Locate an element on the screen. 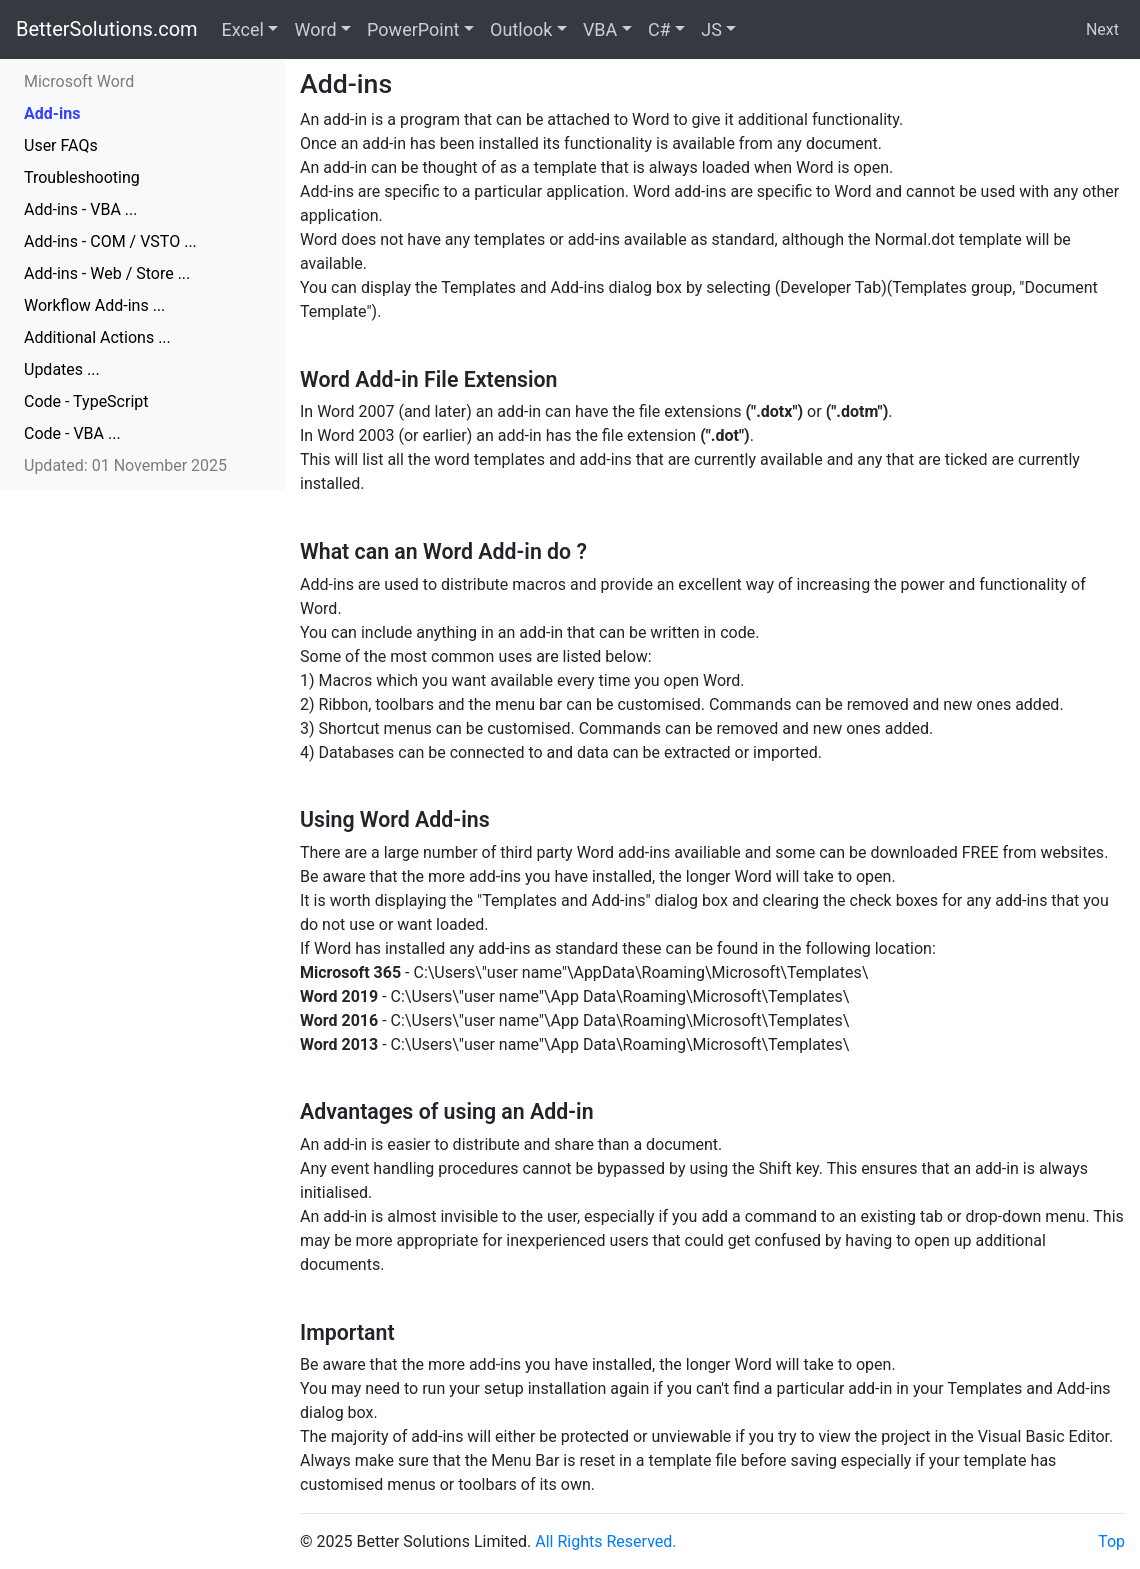 The width and height of the screenshot is (1140, 1569). VBA is located at coordinates (600, 29).